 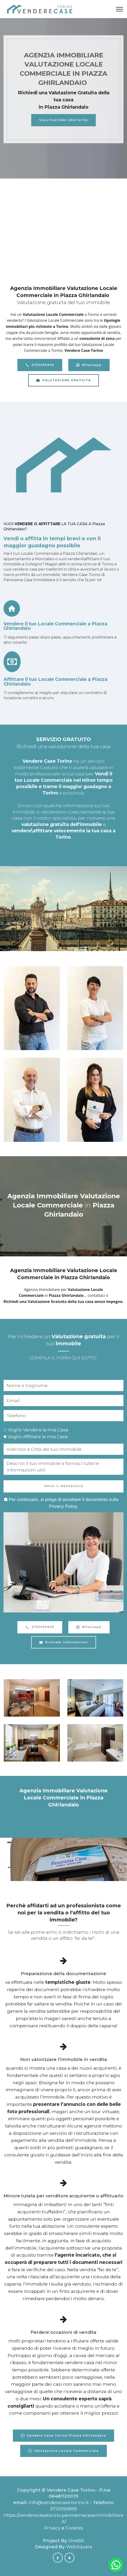 I want to click on Privacy, so click(x=53, y=2528).